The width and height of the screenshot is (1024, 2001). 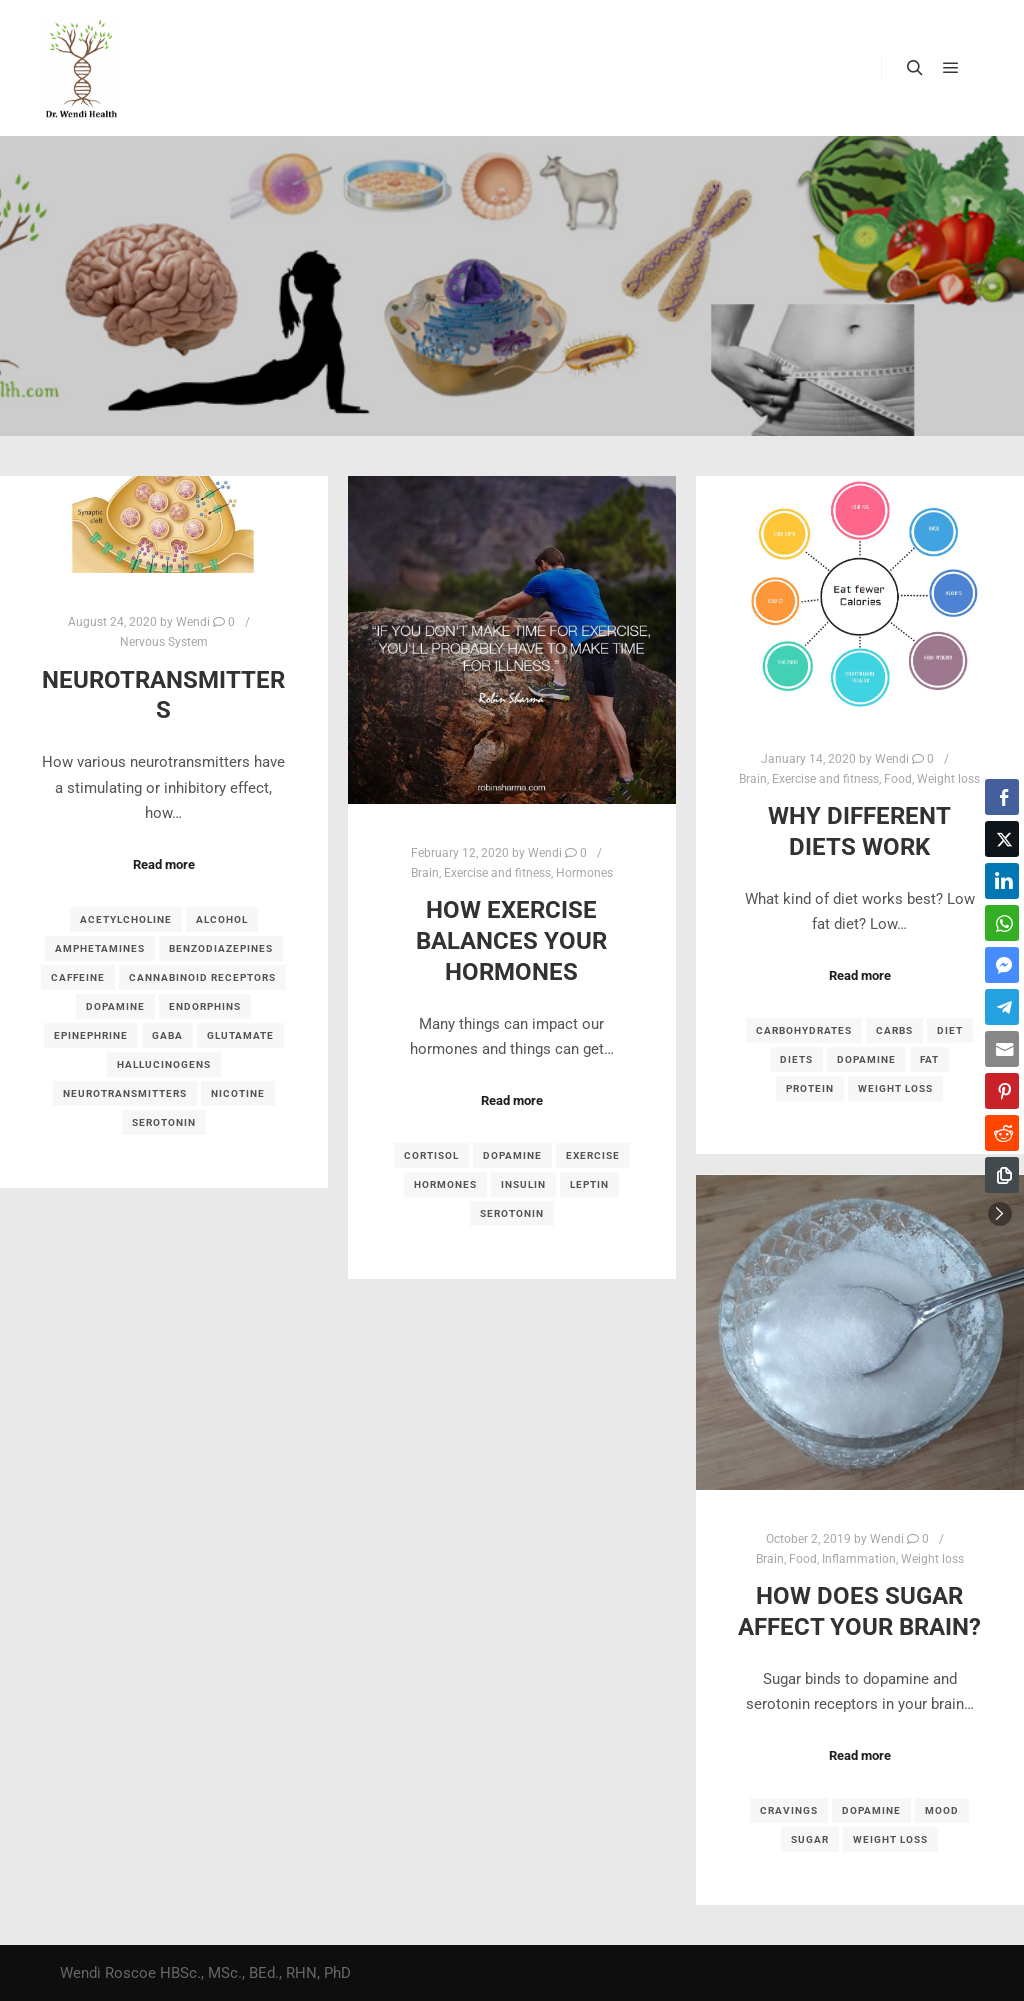 What do you see at coordinates (948, 779) in the screenshot?
I see `Weight loss` at bounding box center [948, 779].